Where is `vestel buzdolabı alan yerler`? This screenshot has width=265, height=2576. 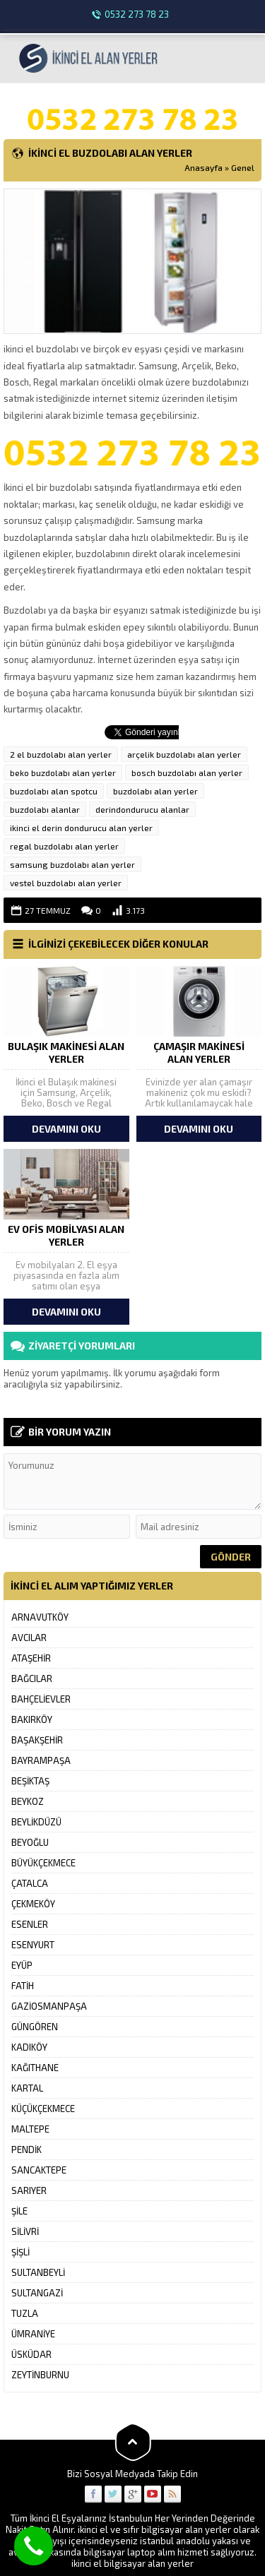
vestel buzdolabı alan yerler is located at coordinates (66, 883).